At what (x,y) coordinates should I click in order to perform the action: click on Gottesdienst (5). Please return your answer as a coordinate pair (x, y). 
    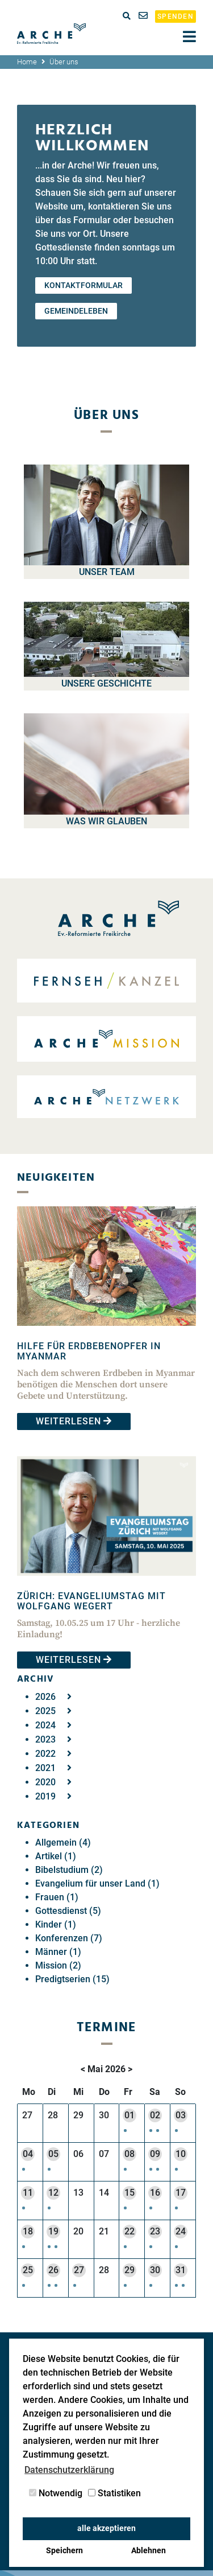
    Looking at the image, I should click on (68, 1910).